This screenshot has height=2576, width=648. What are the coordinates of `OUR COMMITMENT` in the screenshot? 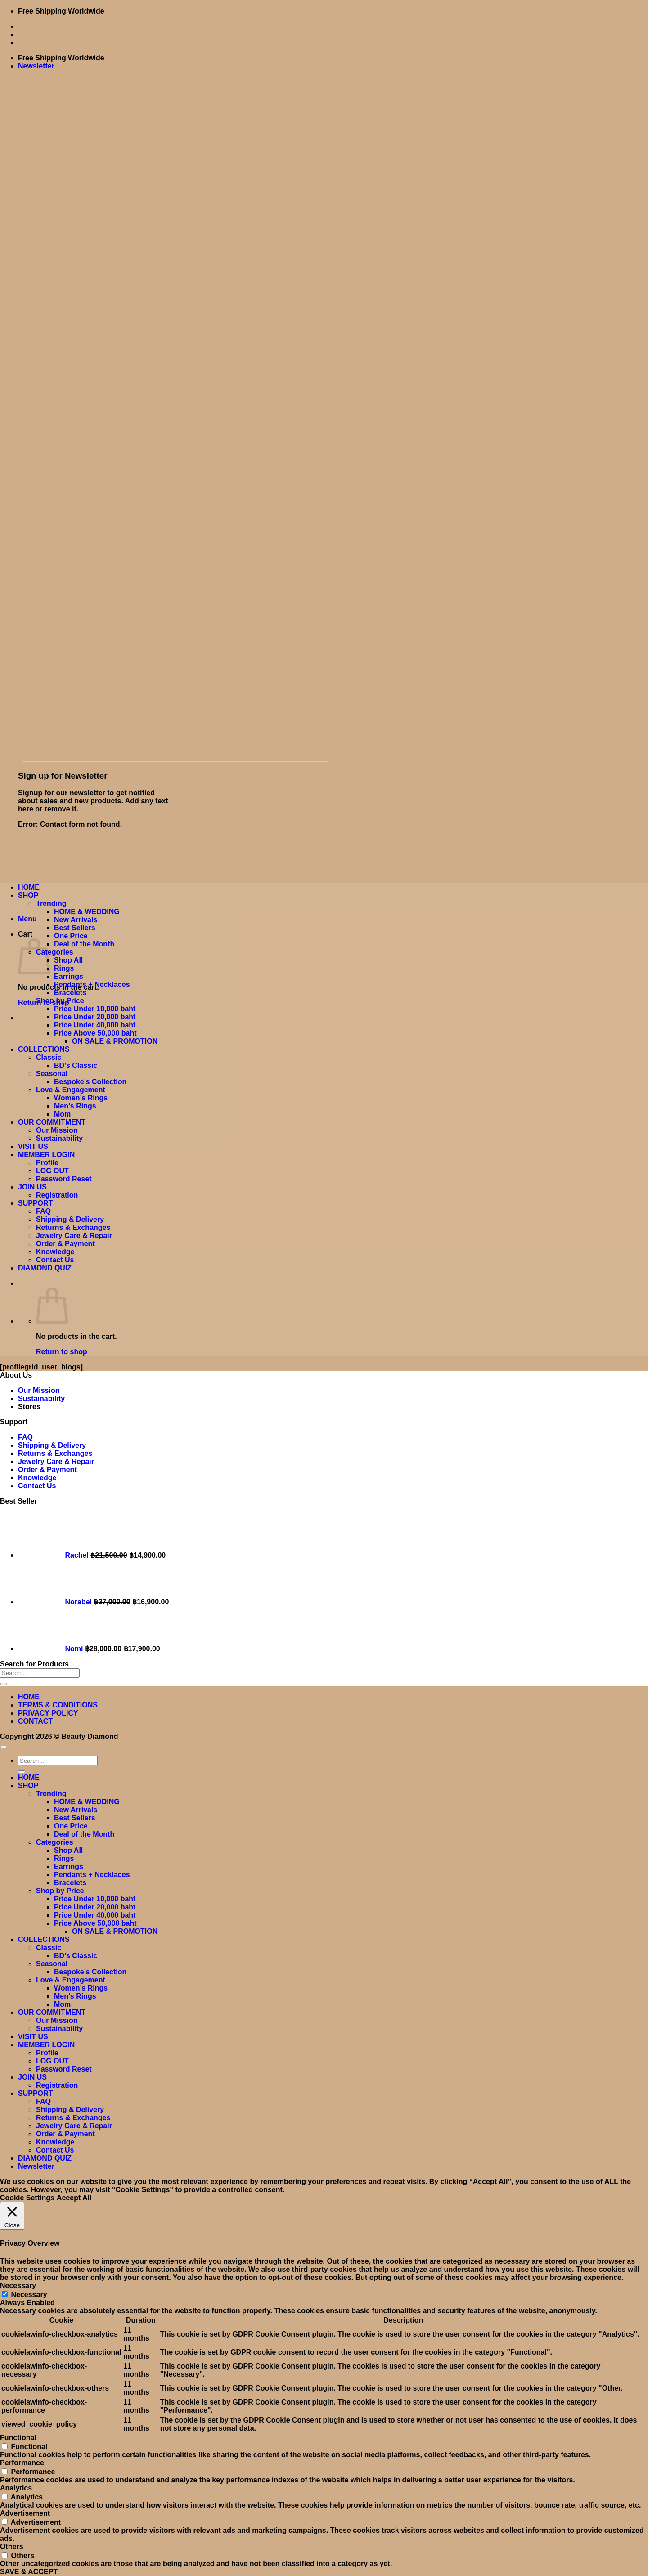 It's located at (52, 1122).